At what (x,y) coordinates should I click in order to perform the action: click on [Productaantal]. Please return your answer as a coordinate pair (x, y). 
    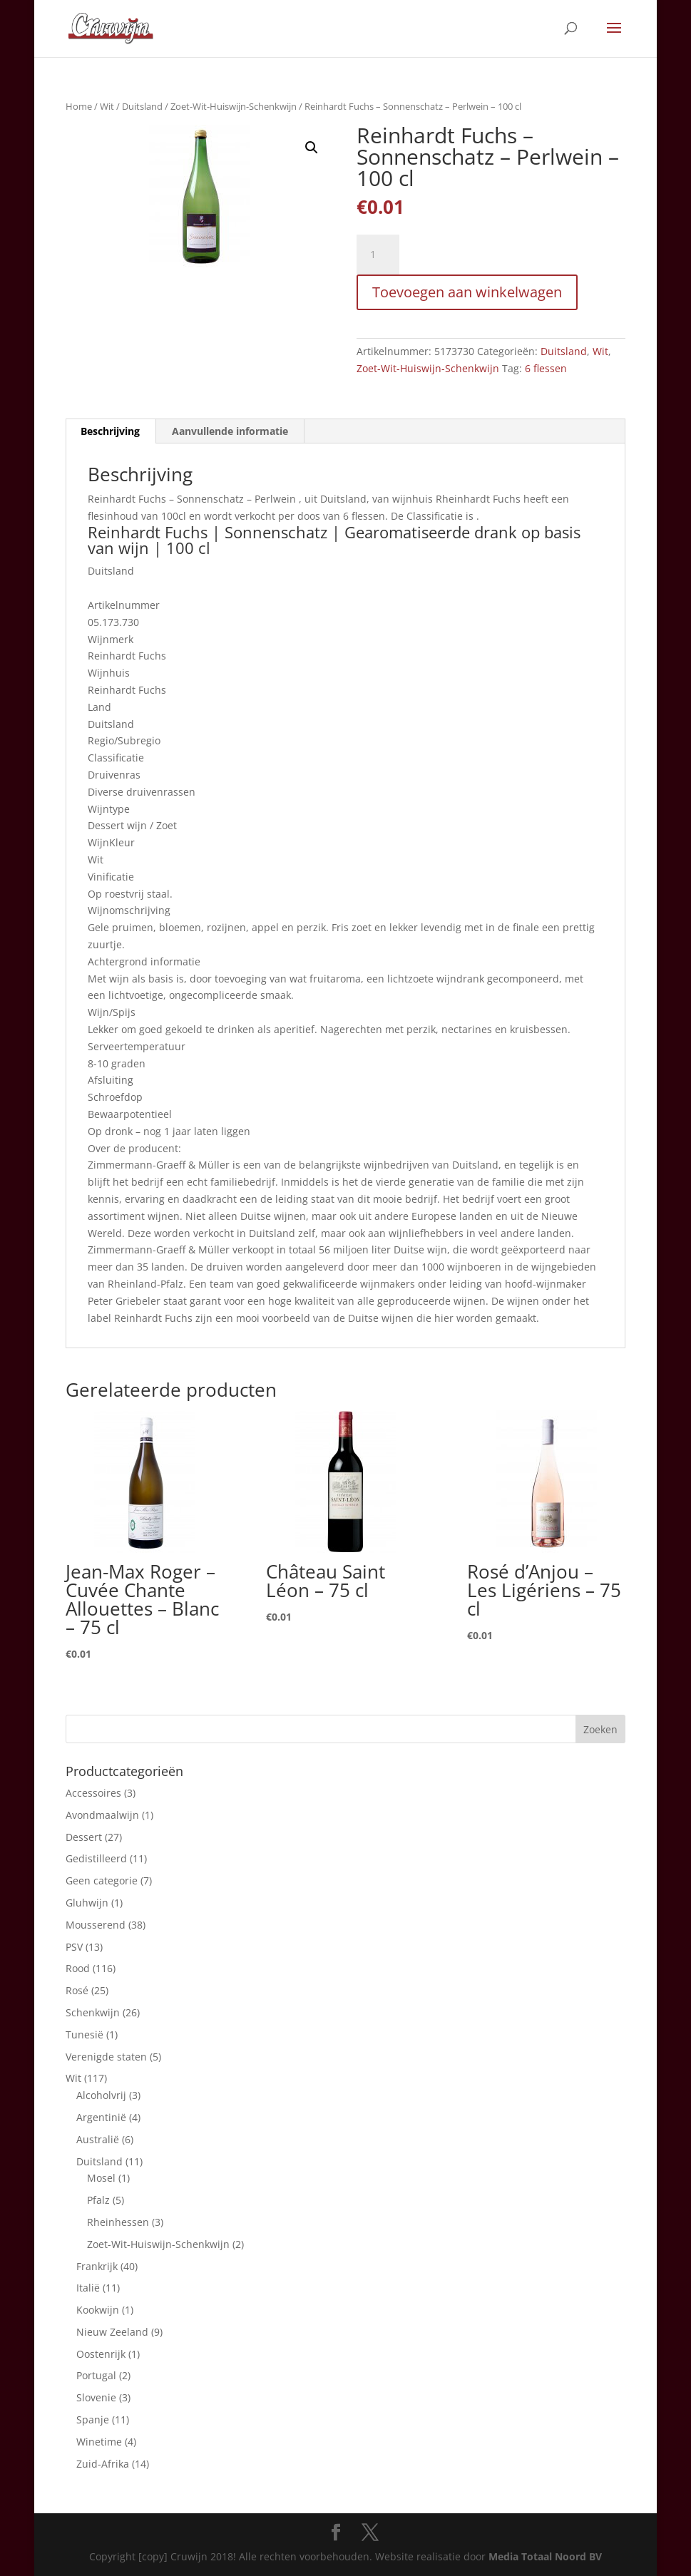
    Looking at the image, I should click on (378, 254).